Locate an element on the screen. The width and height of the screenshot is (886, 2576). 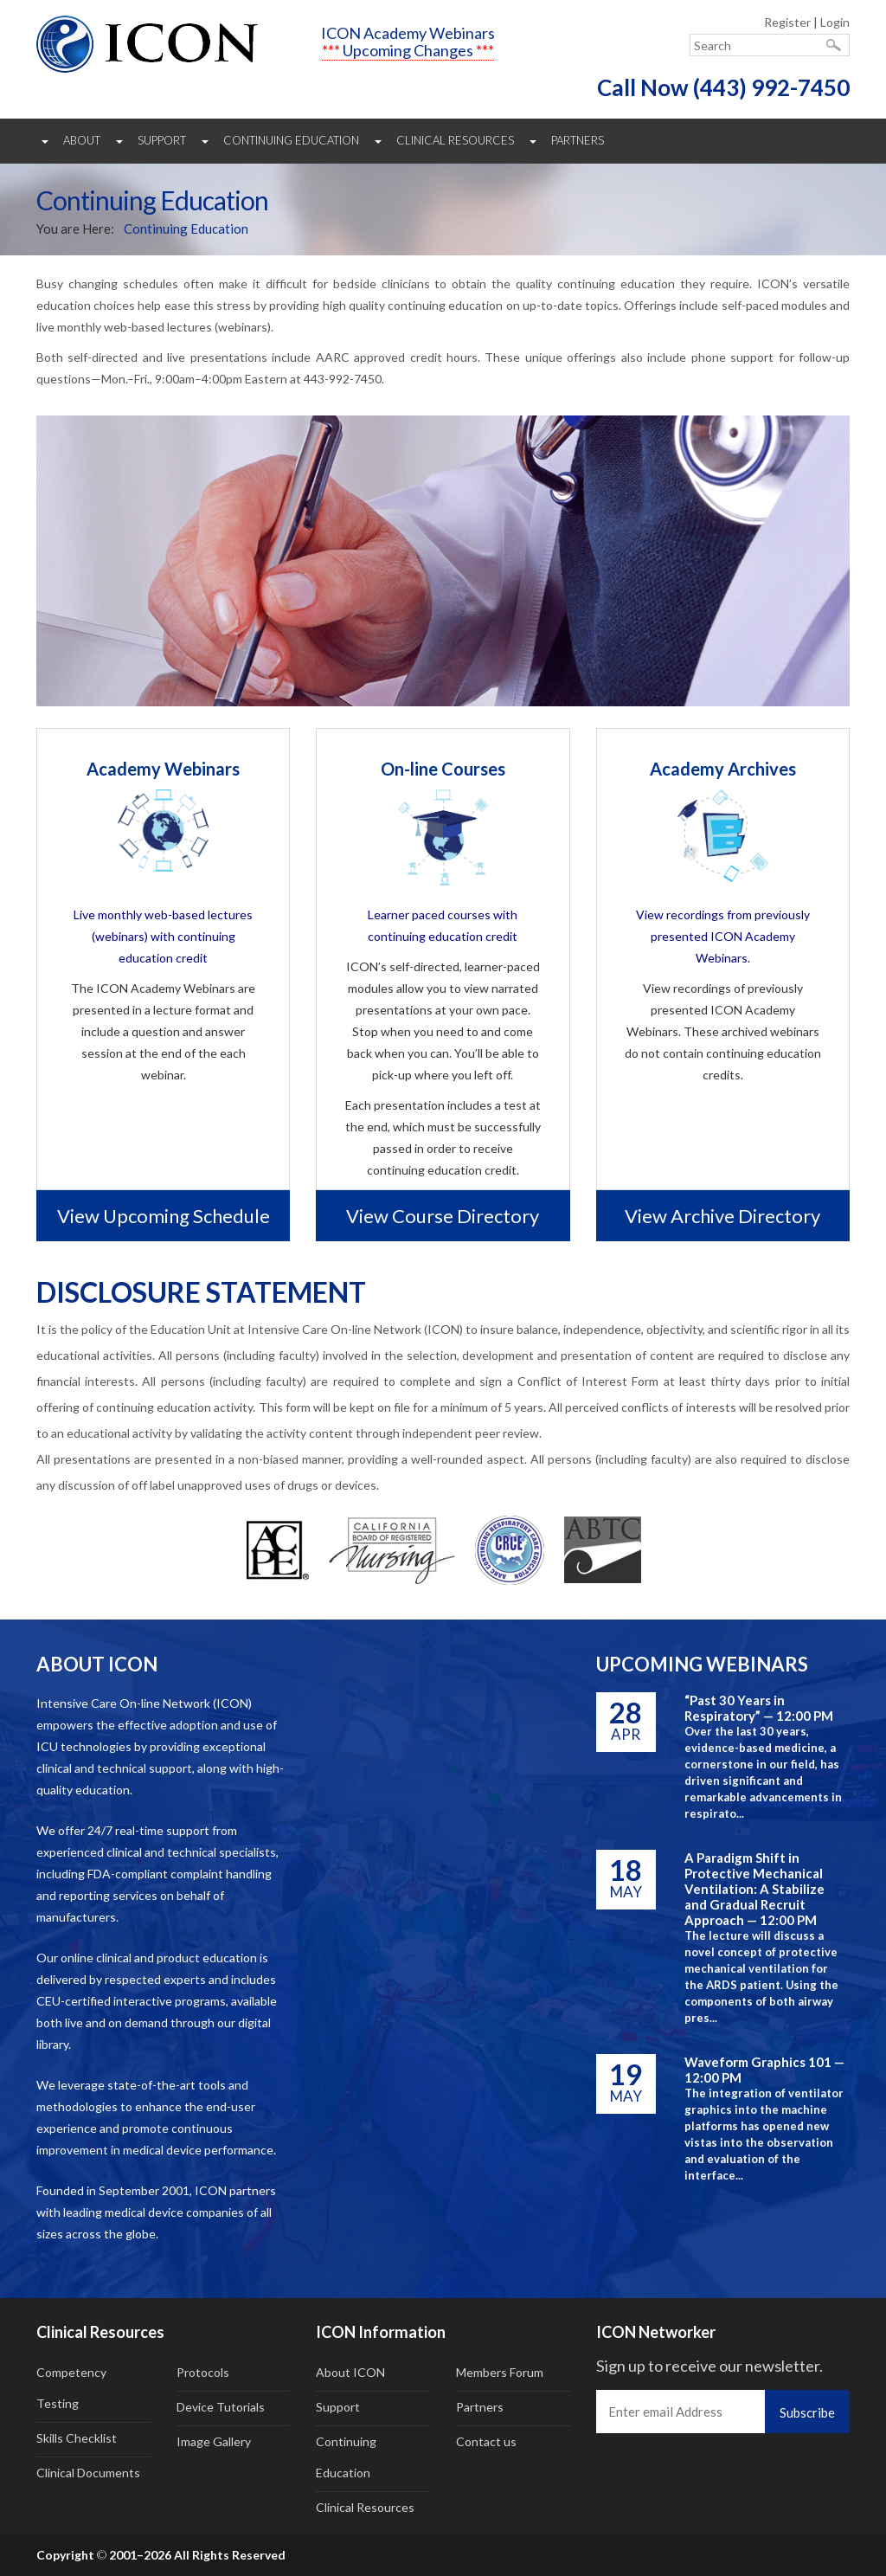
View course directory is located at coordinates (442, 1215).